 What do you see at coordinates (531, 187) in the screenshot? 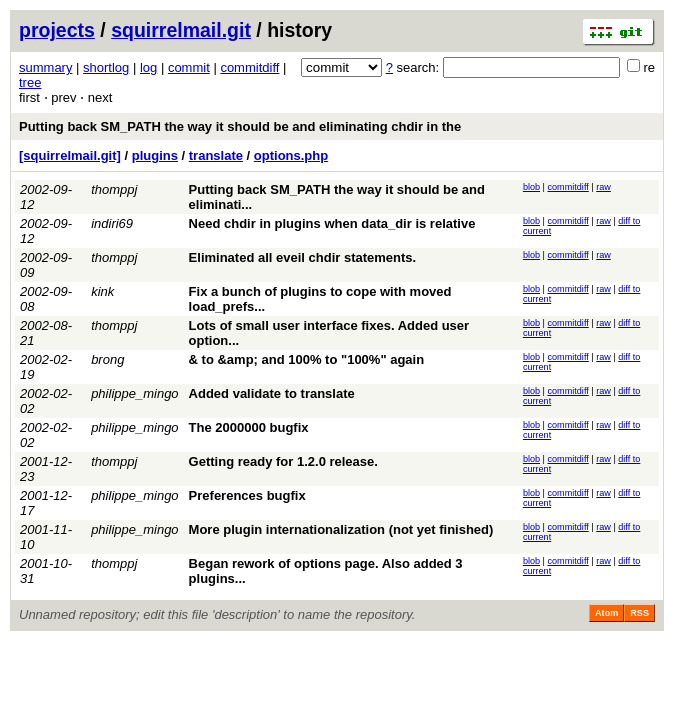
I see `blob` at bounding box center [531, 187].